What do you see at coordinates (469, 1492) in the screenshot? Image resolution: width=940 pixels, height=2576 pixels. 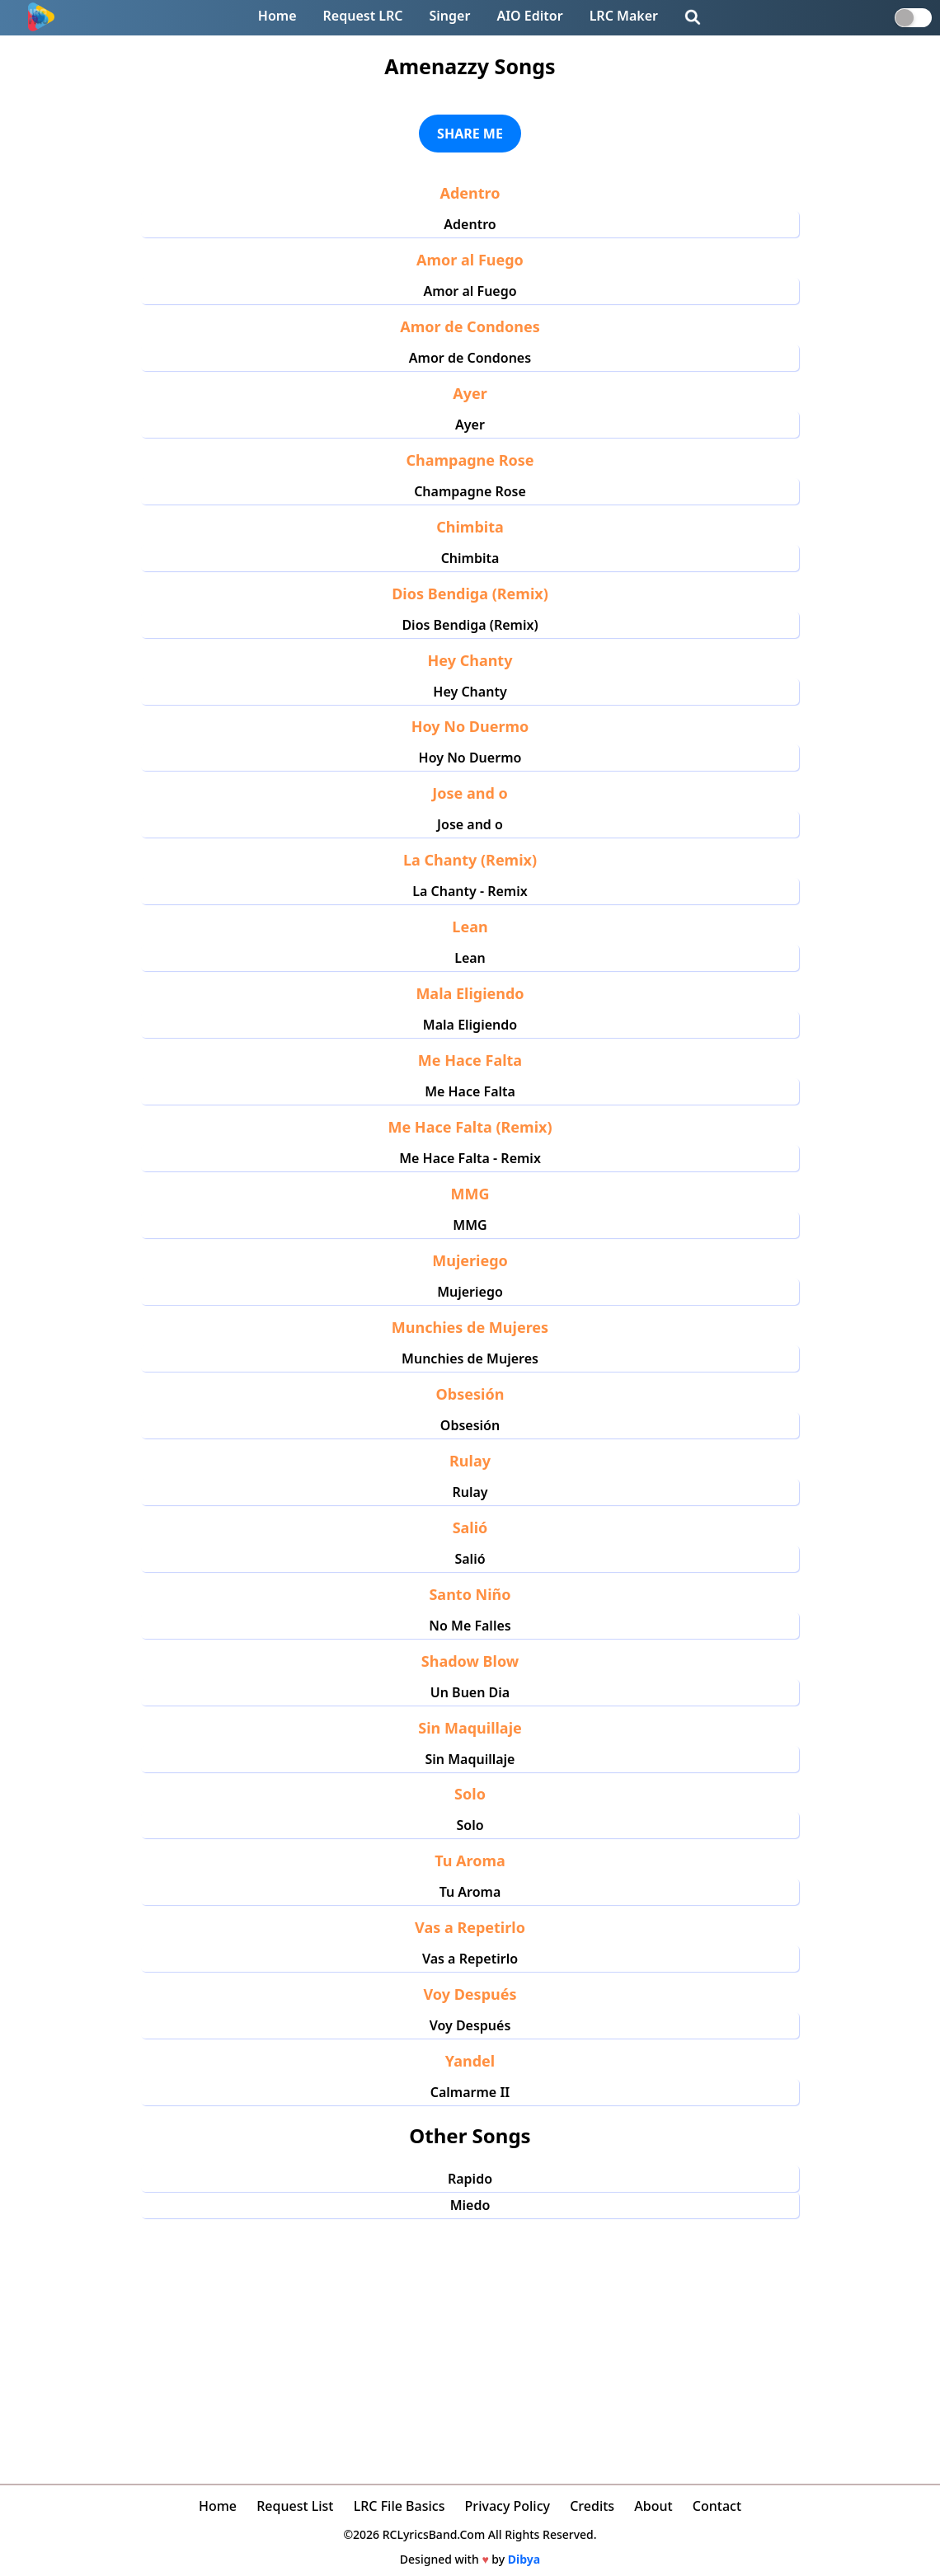 I see `Rulay` at bounding box center [469, 1492].